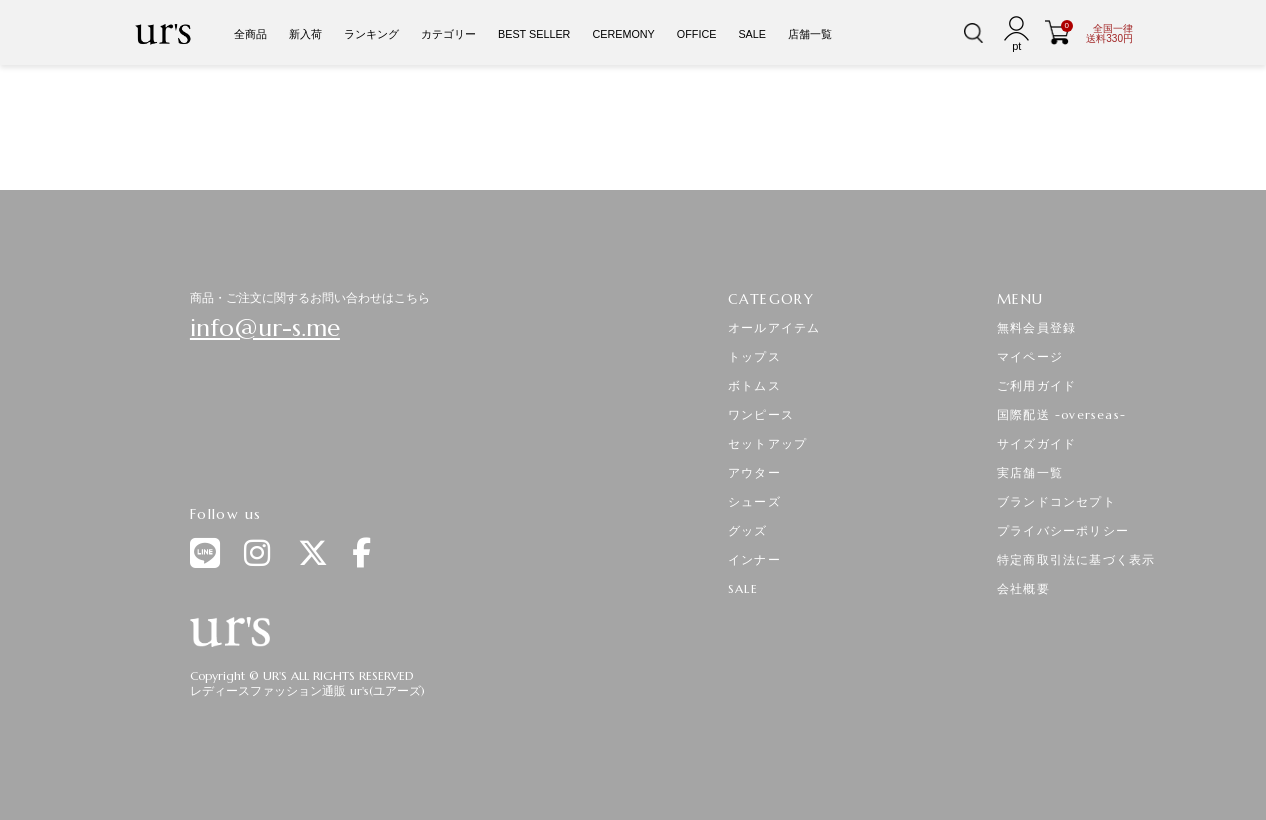  Describe the element at coordinates (534, 34) in the screenshot. I see `BEST SELLER` at that location.